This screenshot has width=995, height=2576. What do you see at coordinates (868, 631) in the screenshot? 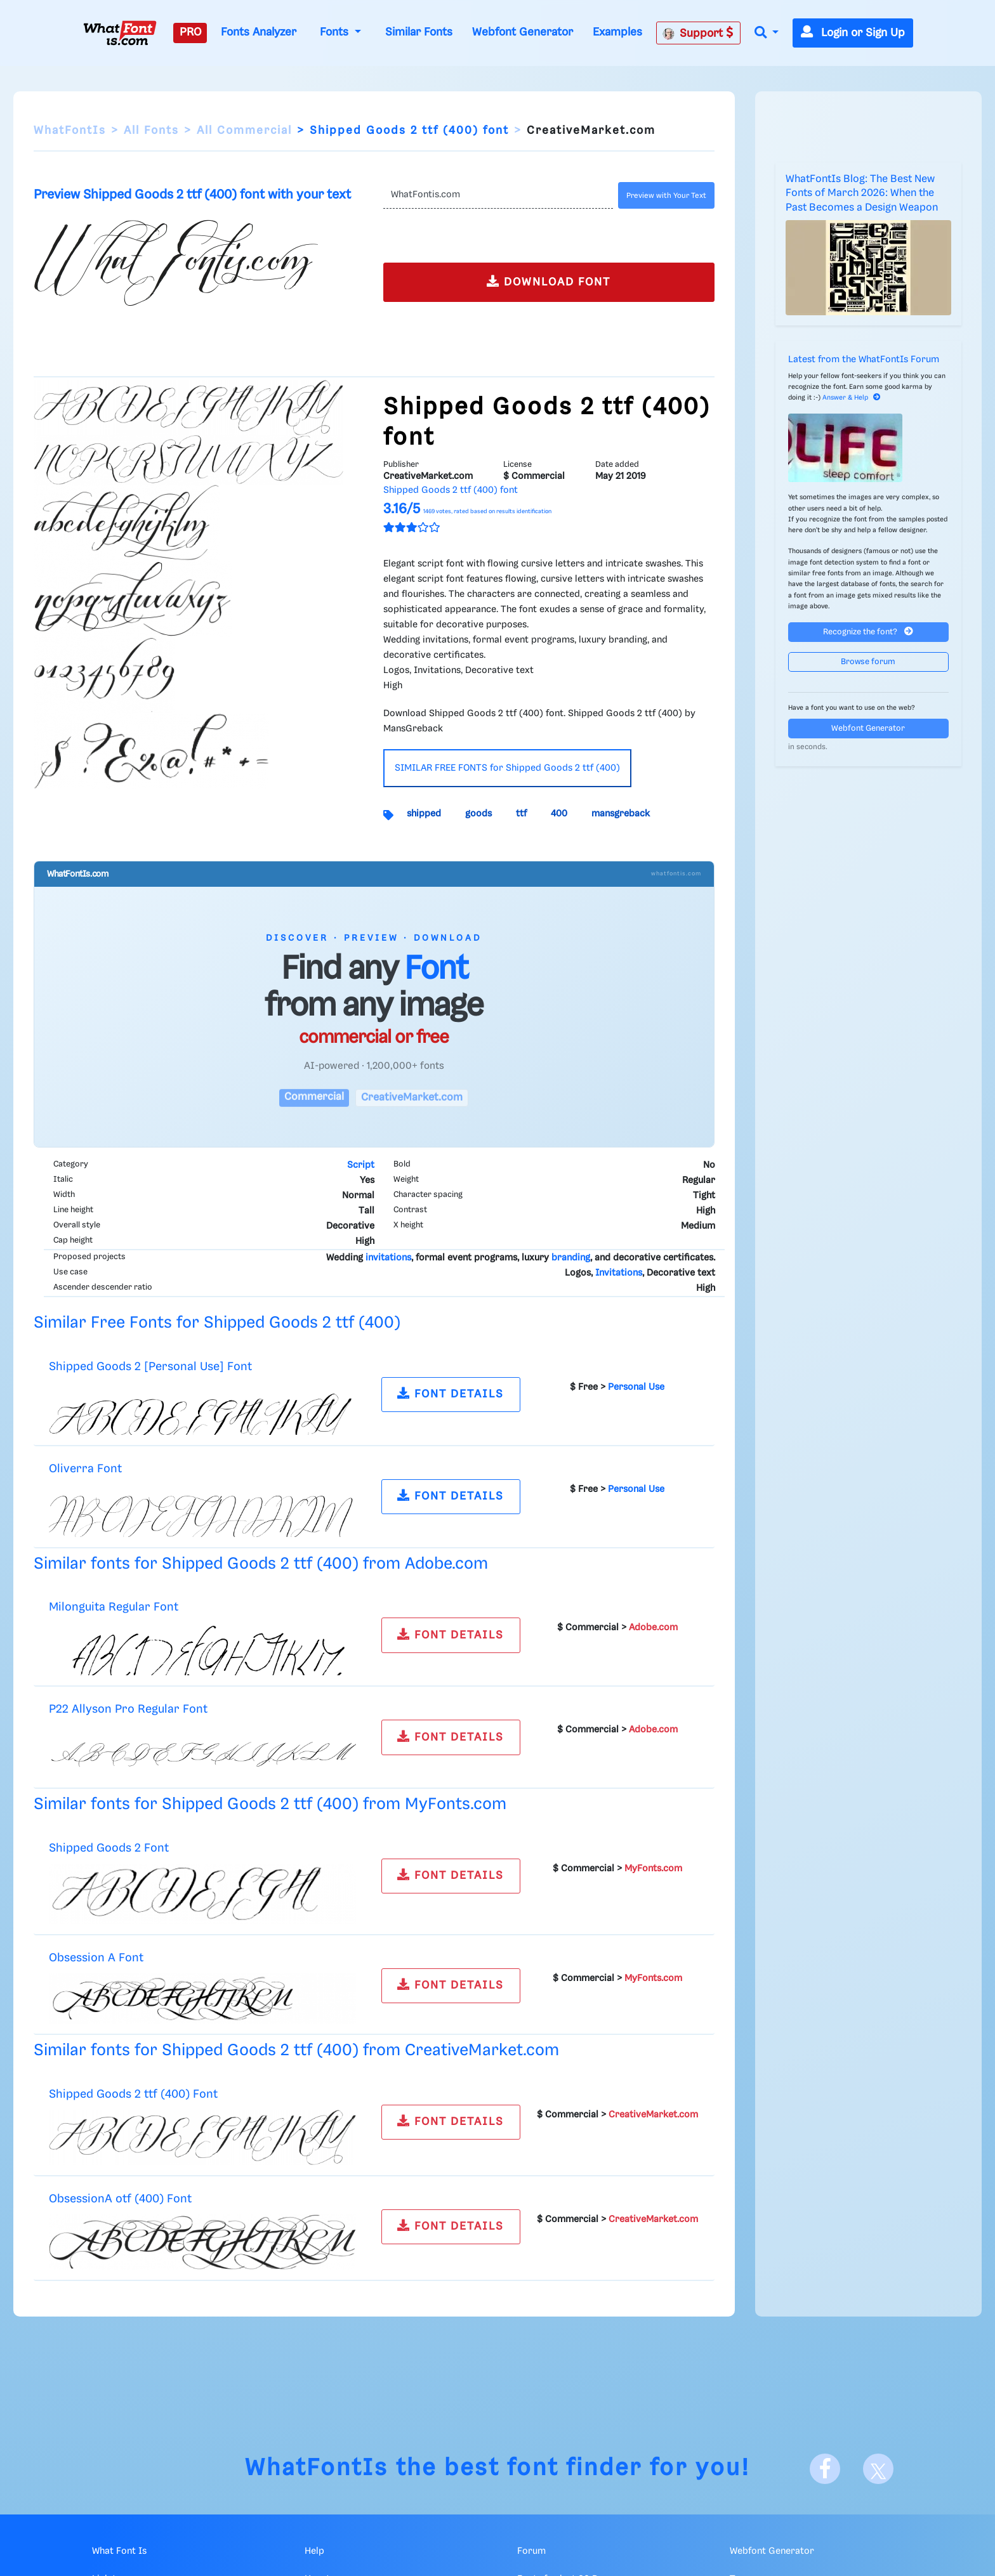
I see `Recognize the font?` at bounding box center [868, 631].